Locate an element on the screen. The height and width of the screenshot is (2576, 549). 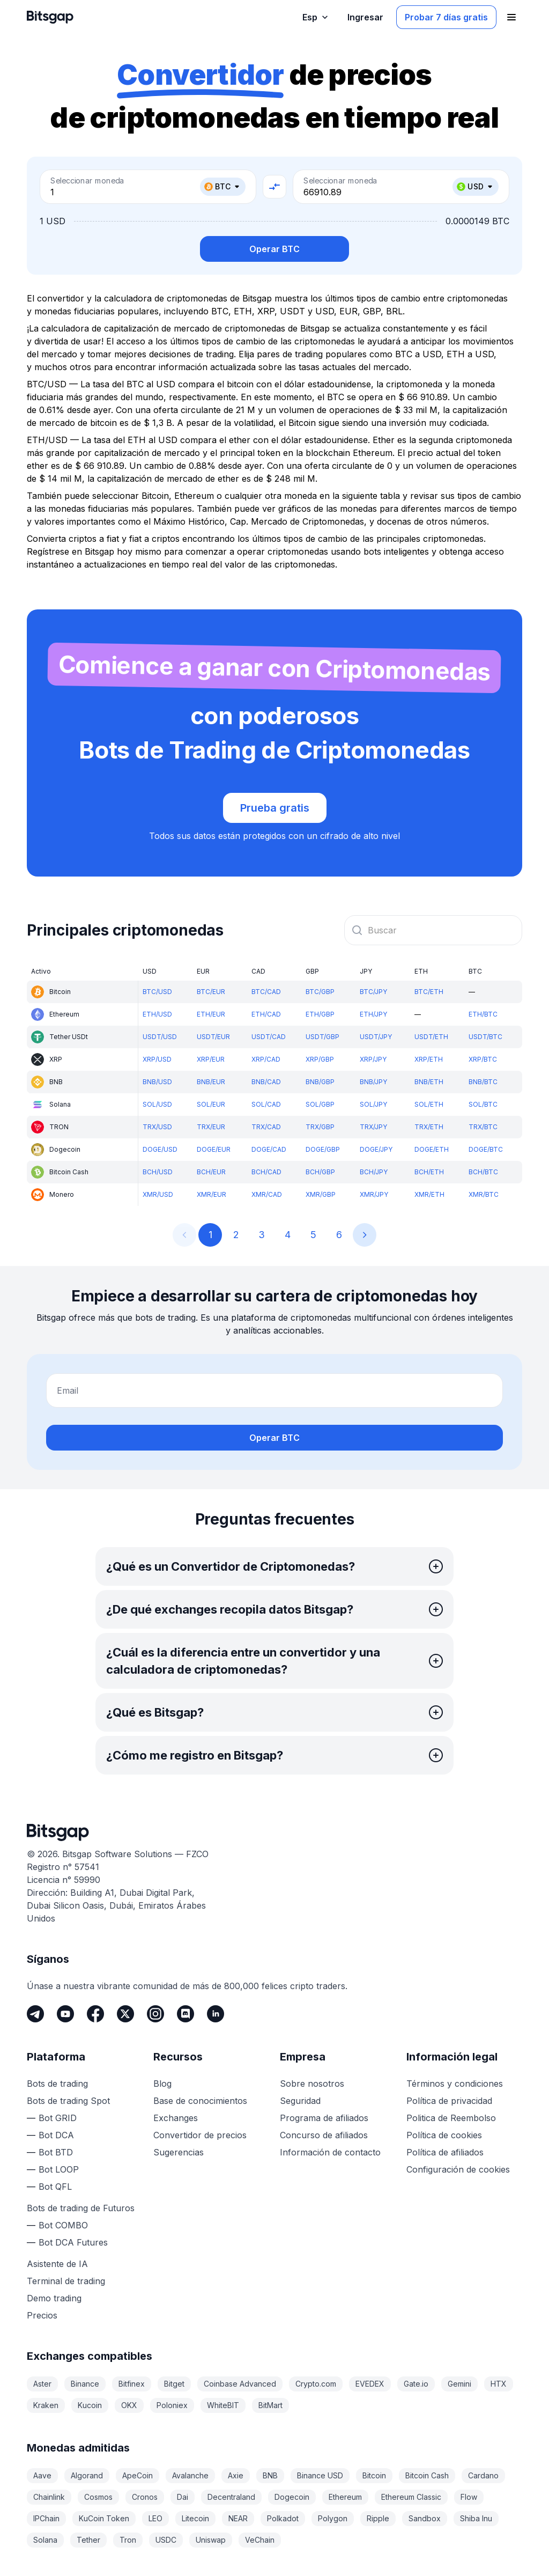
Programa de afiliados is located at coordinates (324, 2118).